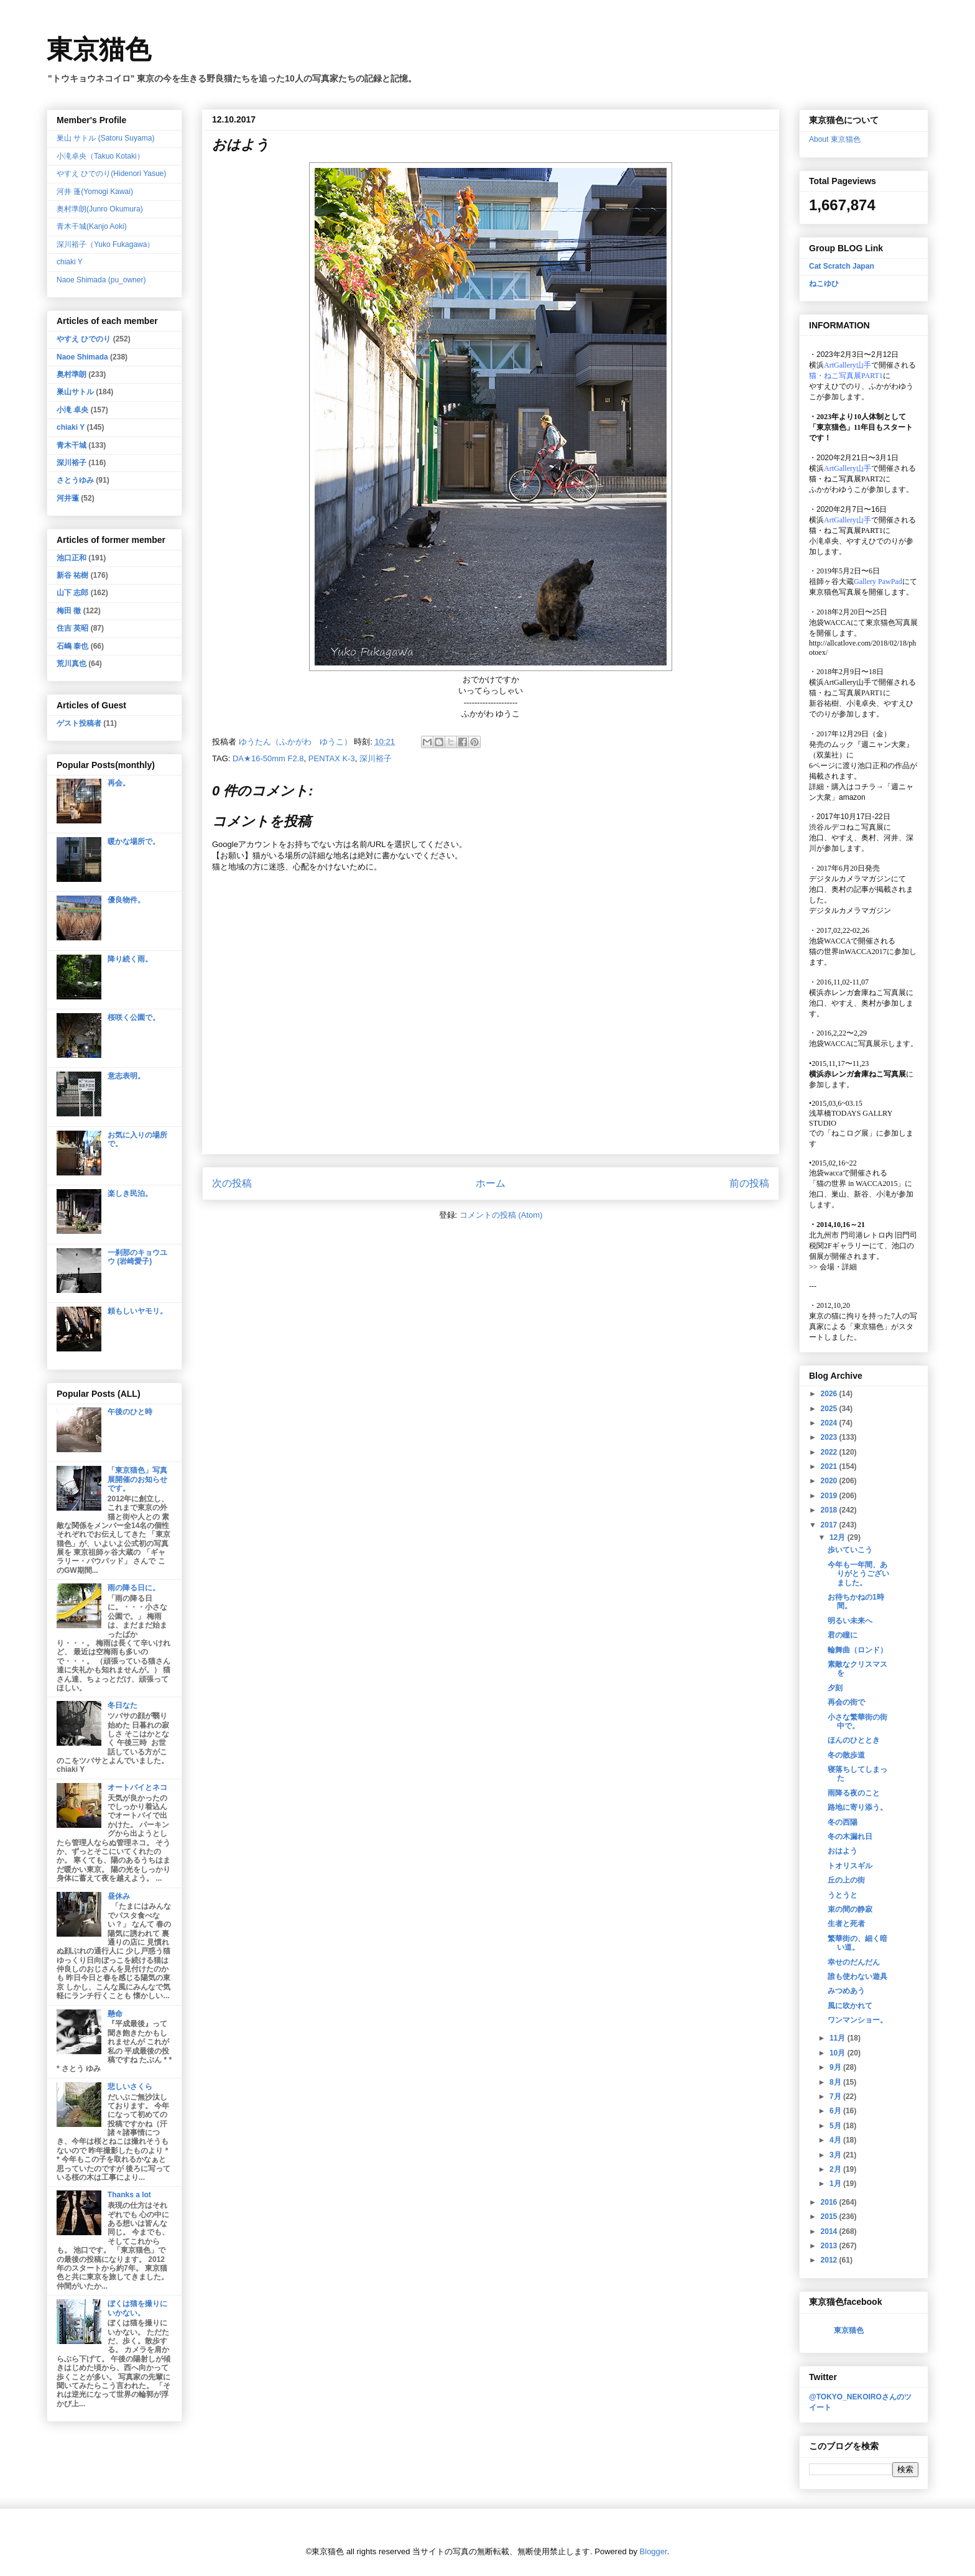 This screenshot has width=975, height=2576. Describe the element at coordinates (857, 1976) in the screenshot. I see `誰も使わない遊具` at that location.